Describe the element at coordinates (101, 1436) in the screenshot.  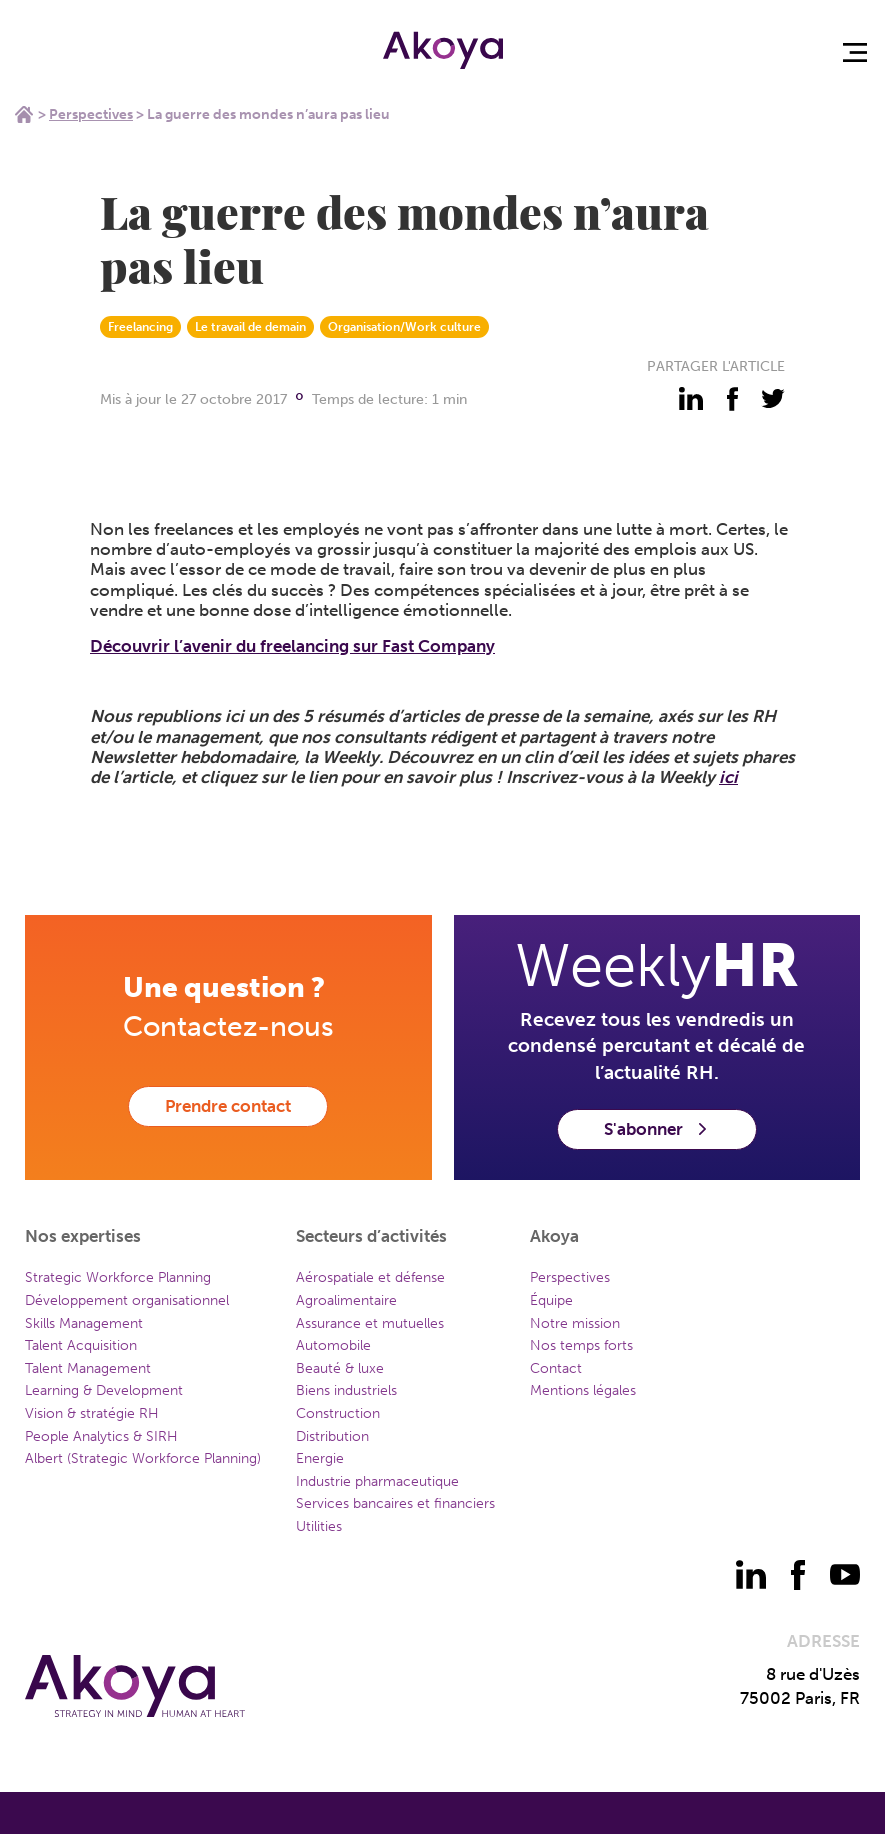
I see `People Analytics & SIRH` at that location.